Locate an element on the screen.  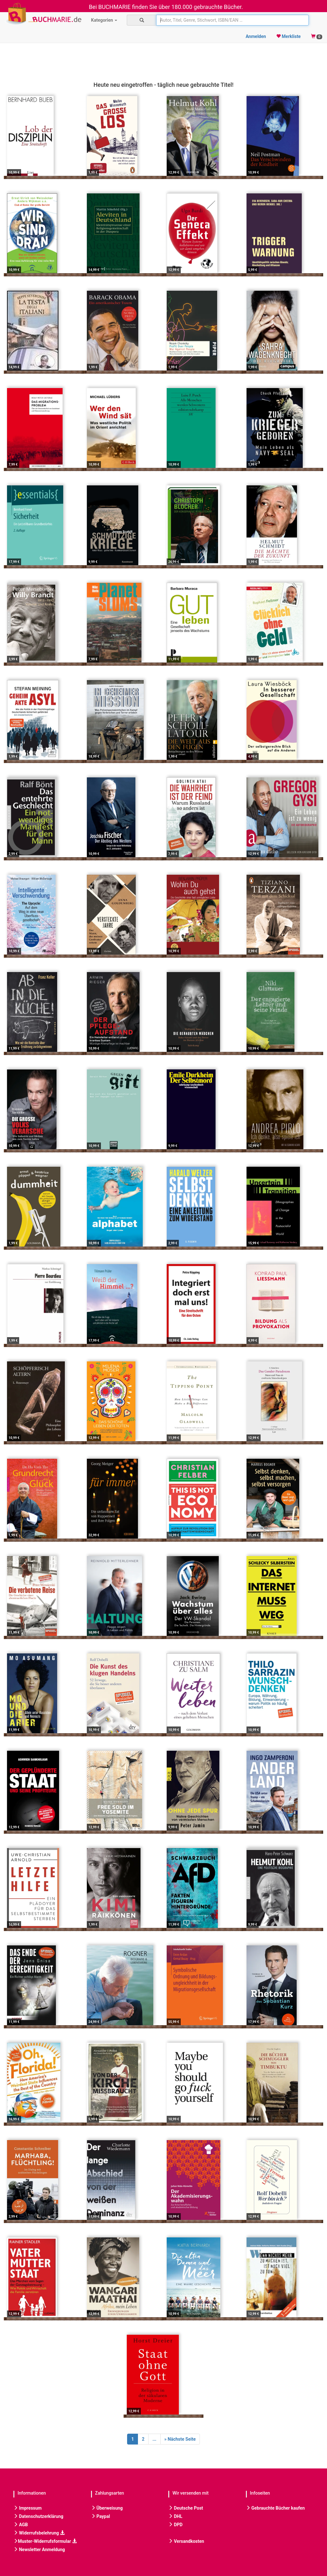
Versandkosten is located at coordinates (186, 2541).